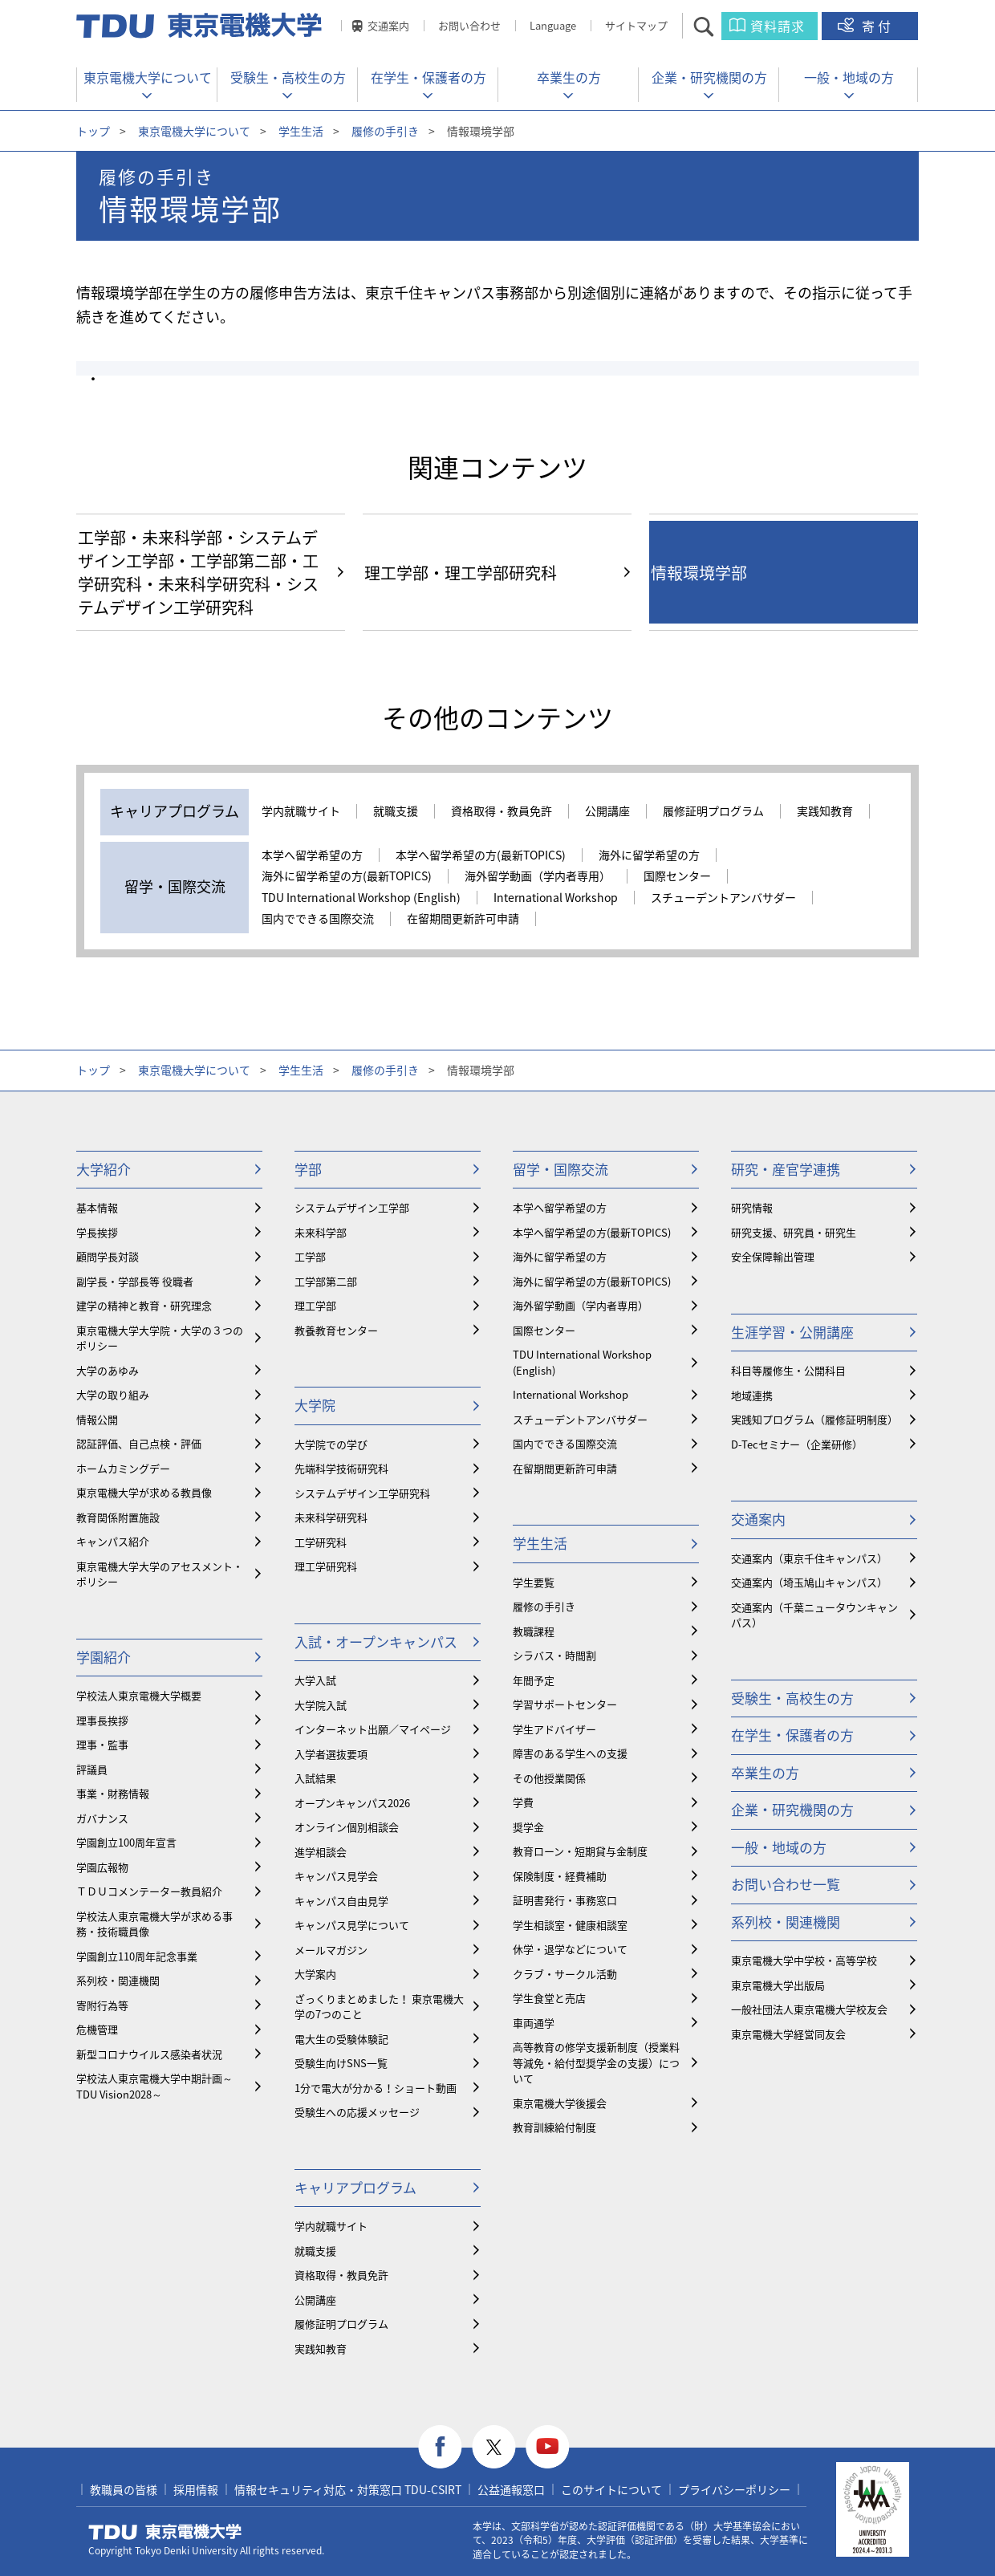 The width and height of the screenshot is (995, 2576). What do you see at coordinates (352, 1802) in the screenshot?
I see `オープンキャンパス2026` at bounding box center [352, 1802].